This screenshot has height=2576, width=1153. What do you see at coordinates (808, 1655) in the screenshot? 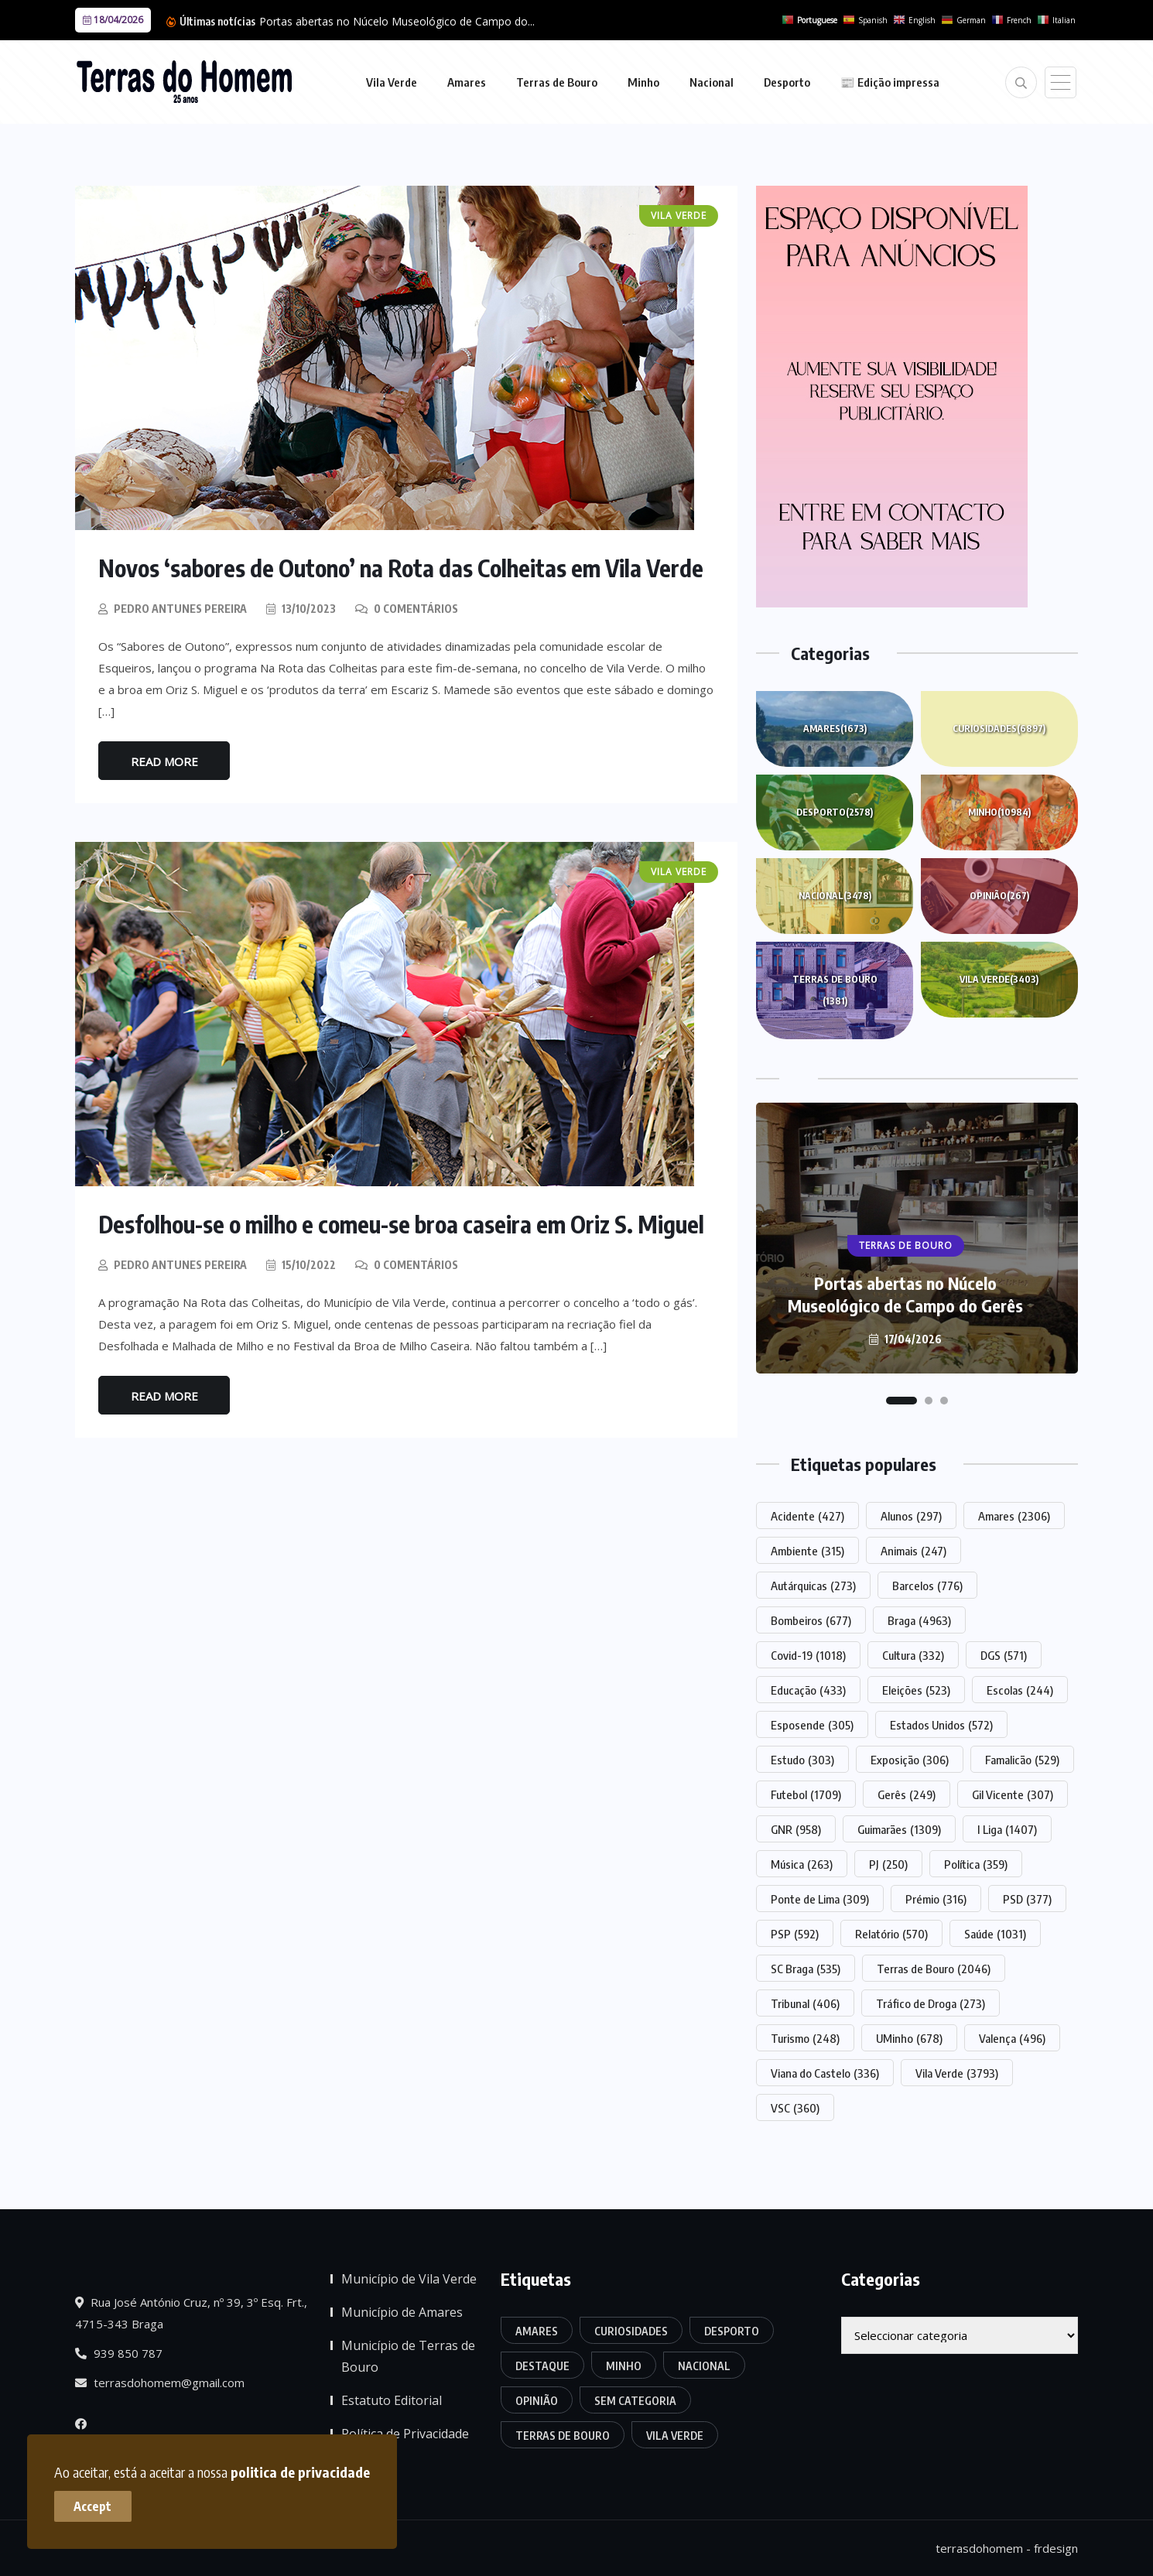
I see `Covid-19 [Covid-19 (1.018 itens)]` at bounding box center [808, 1655].